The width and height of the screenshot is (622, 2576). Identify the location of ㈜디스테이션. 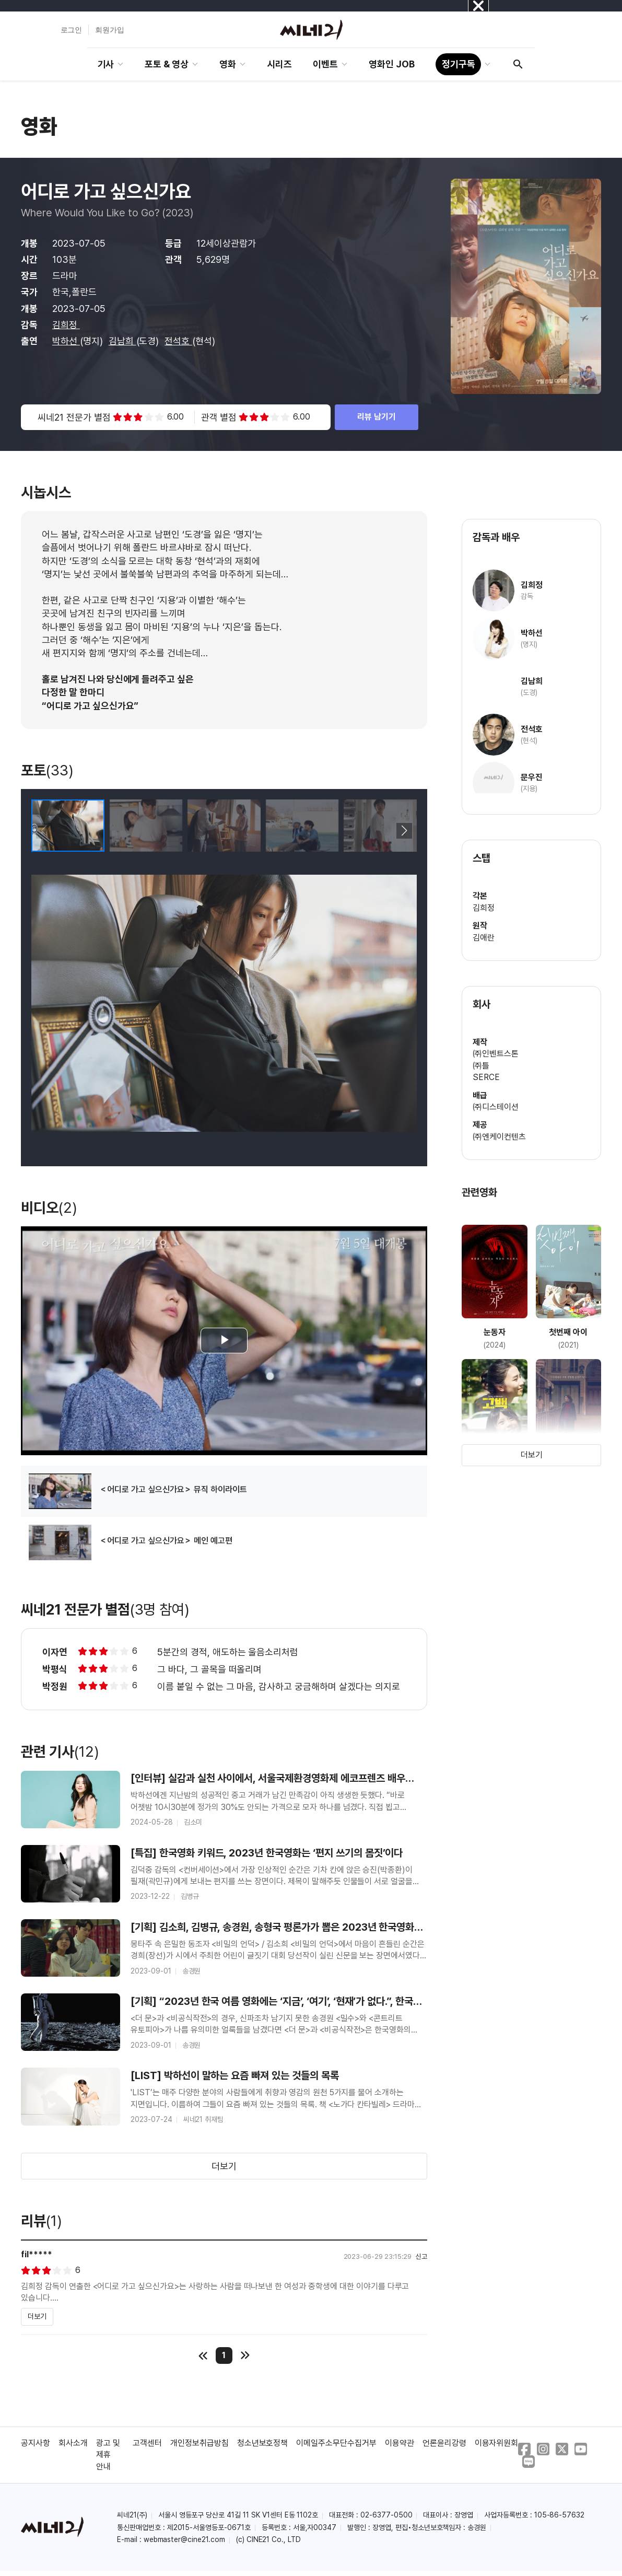
(496, 1107).